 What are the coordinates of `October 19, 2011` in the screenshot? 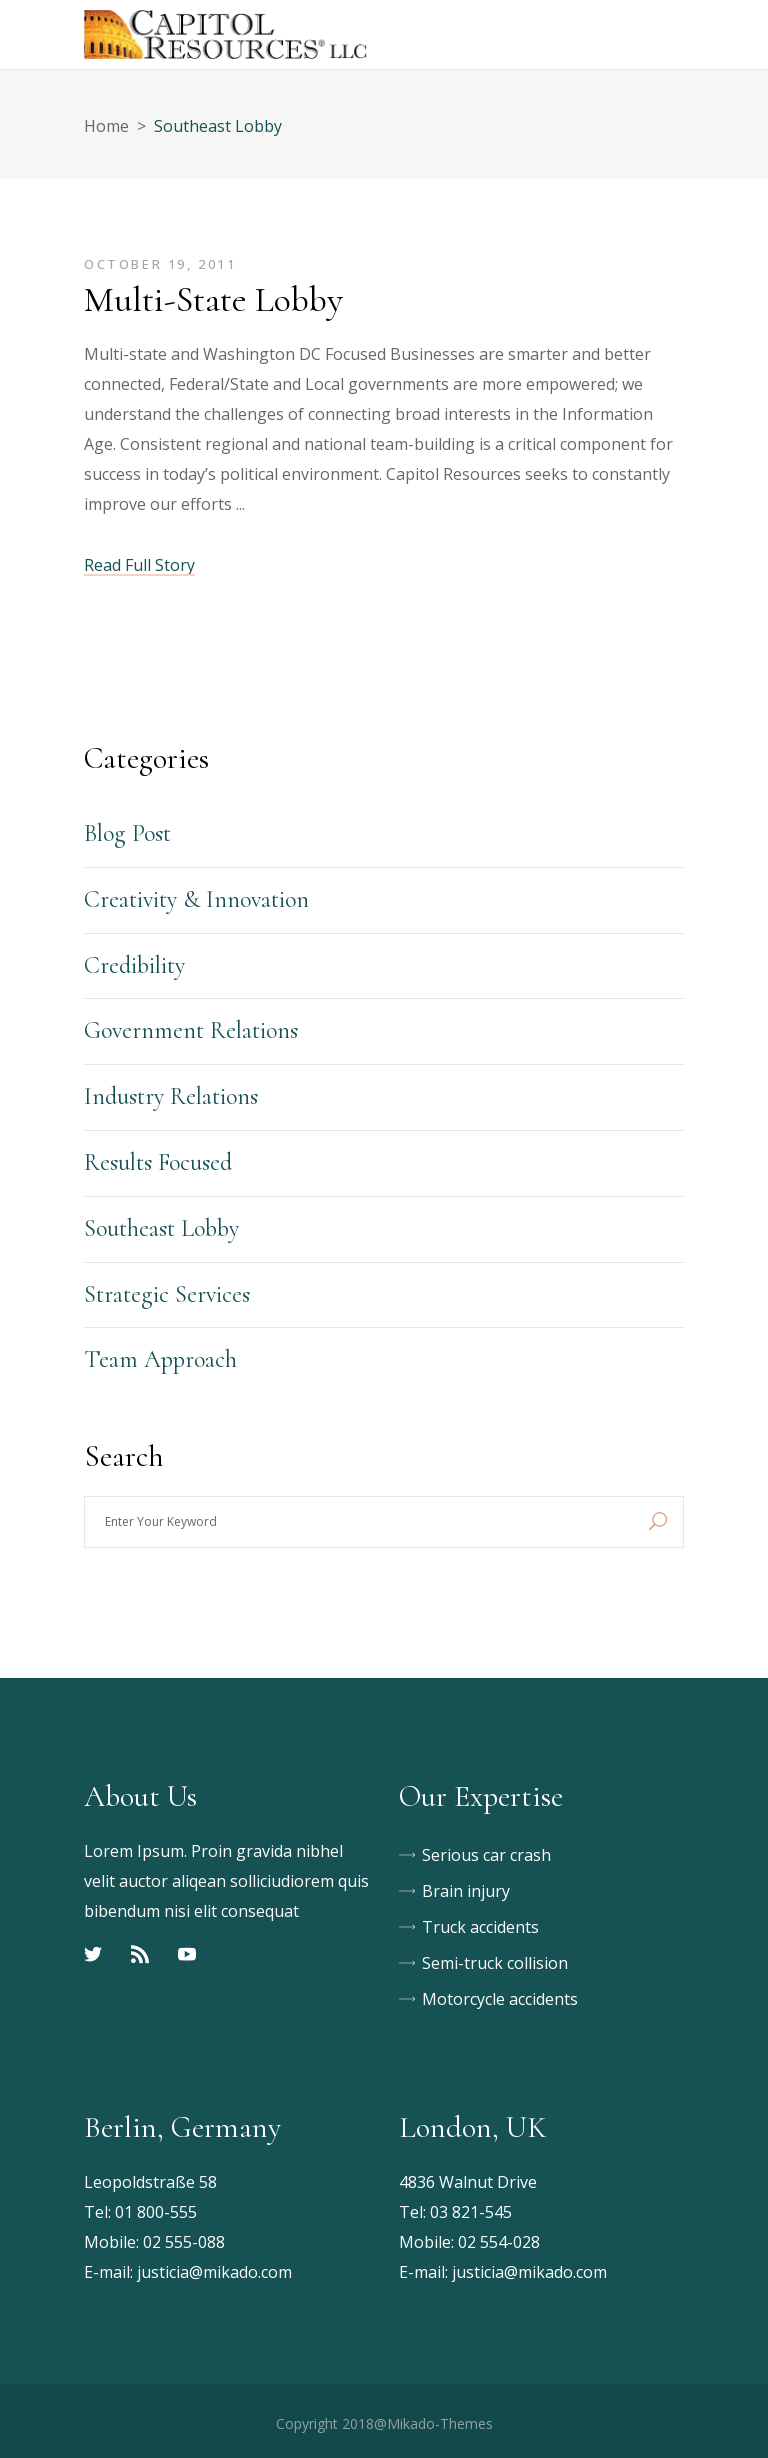 It's located at (160, 264).